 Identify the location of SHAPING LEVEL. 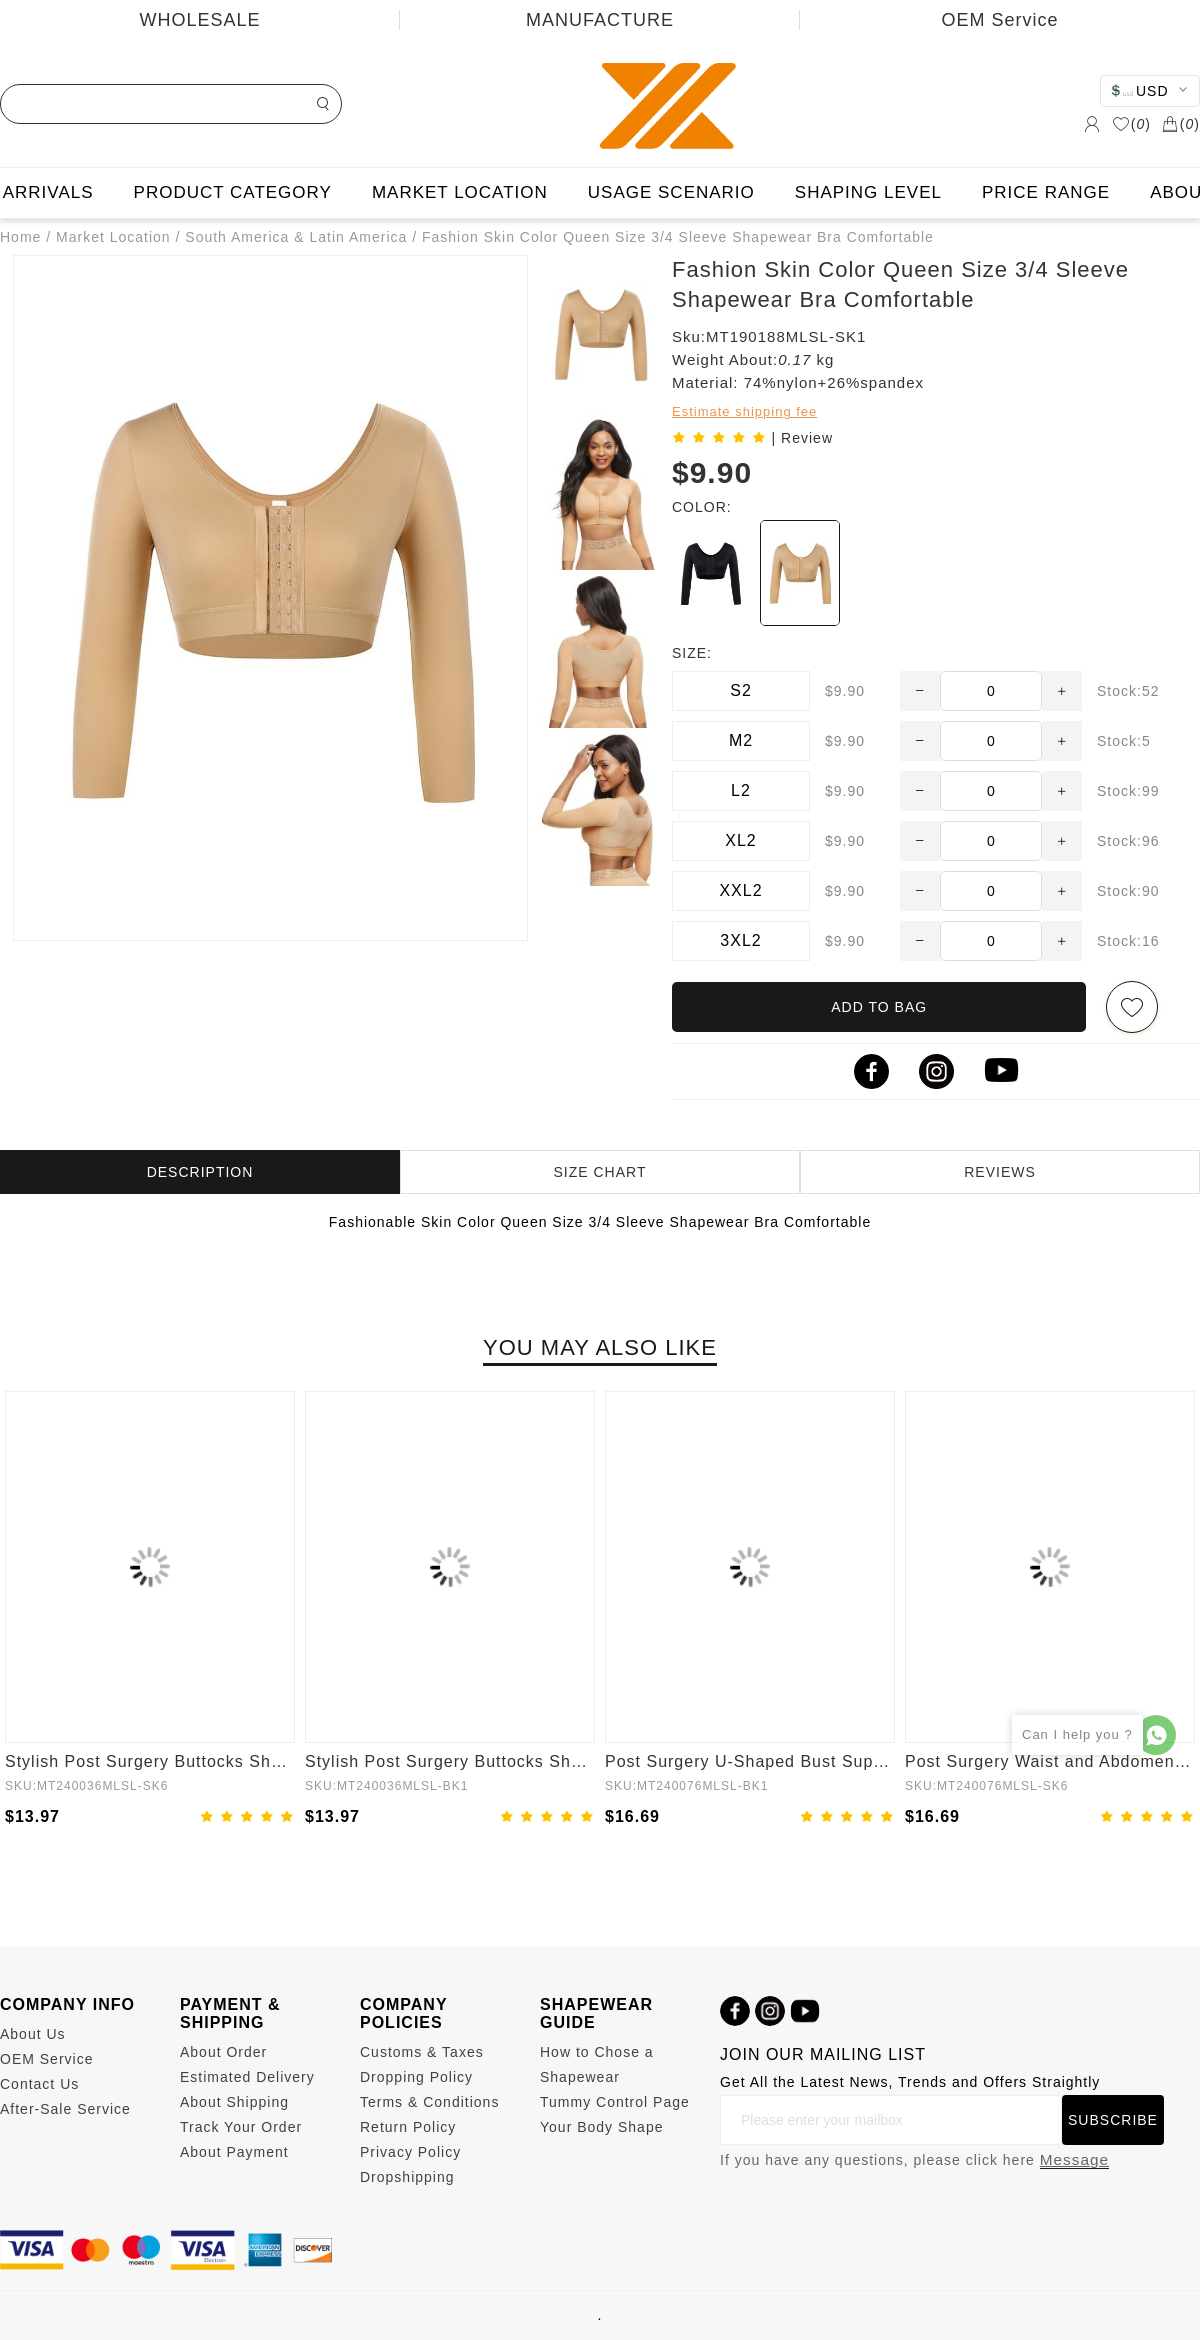
(868, 192).